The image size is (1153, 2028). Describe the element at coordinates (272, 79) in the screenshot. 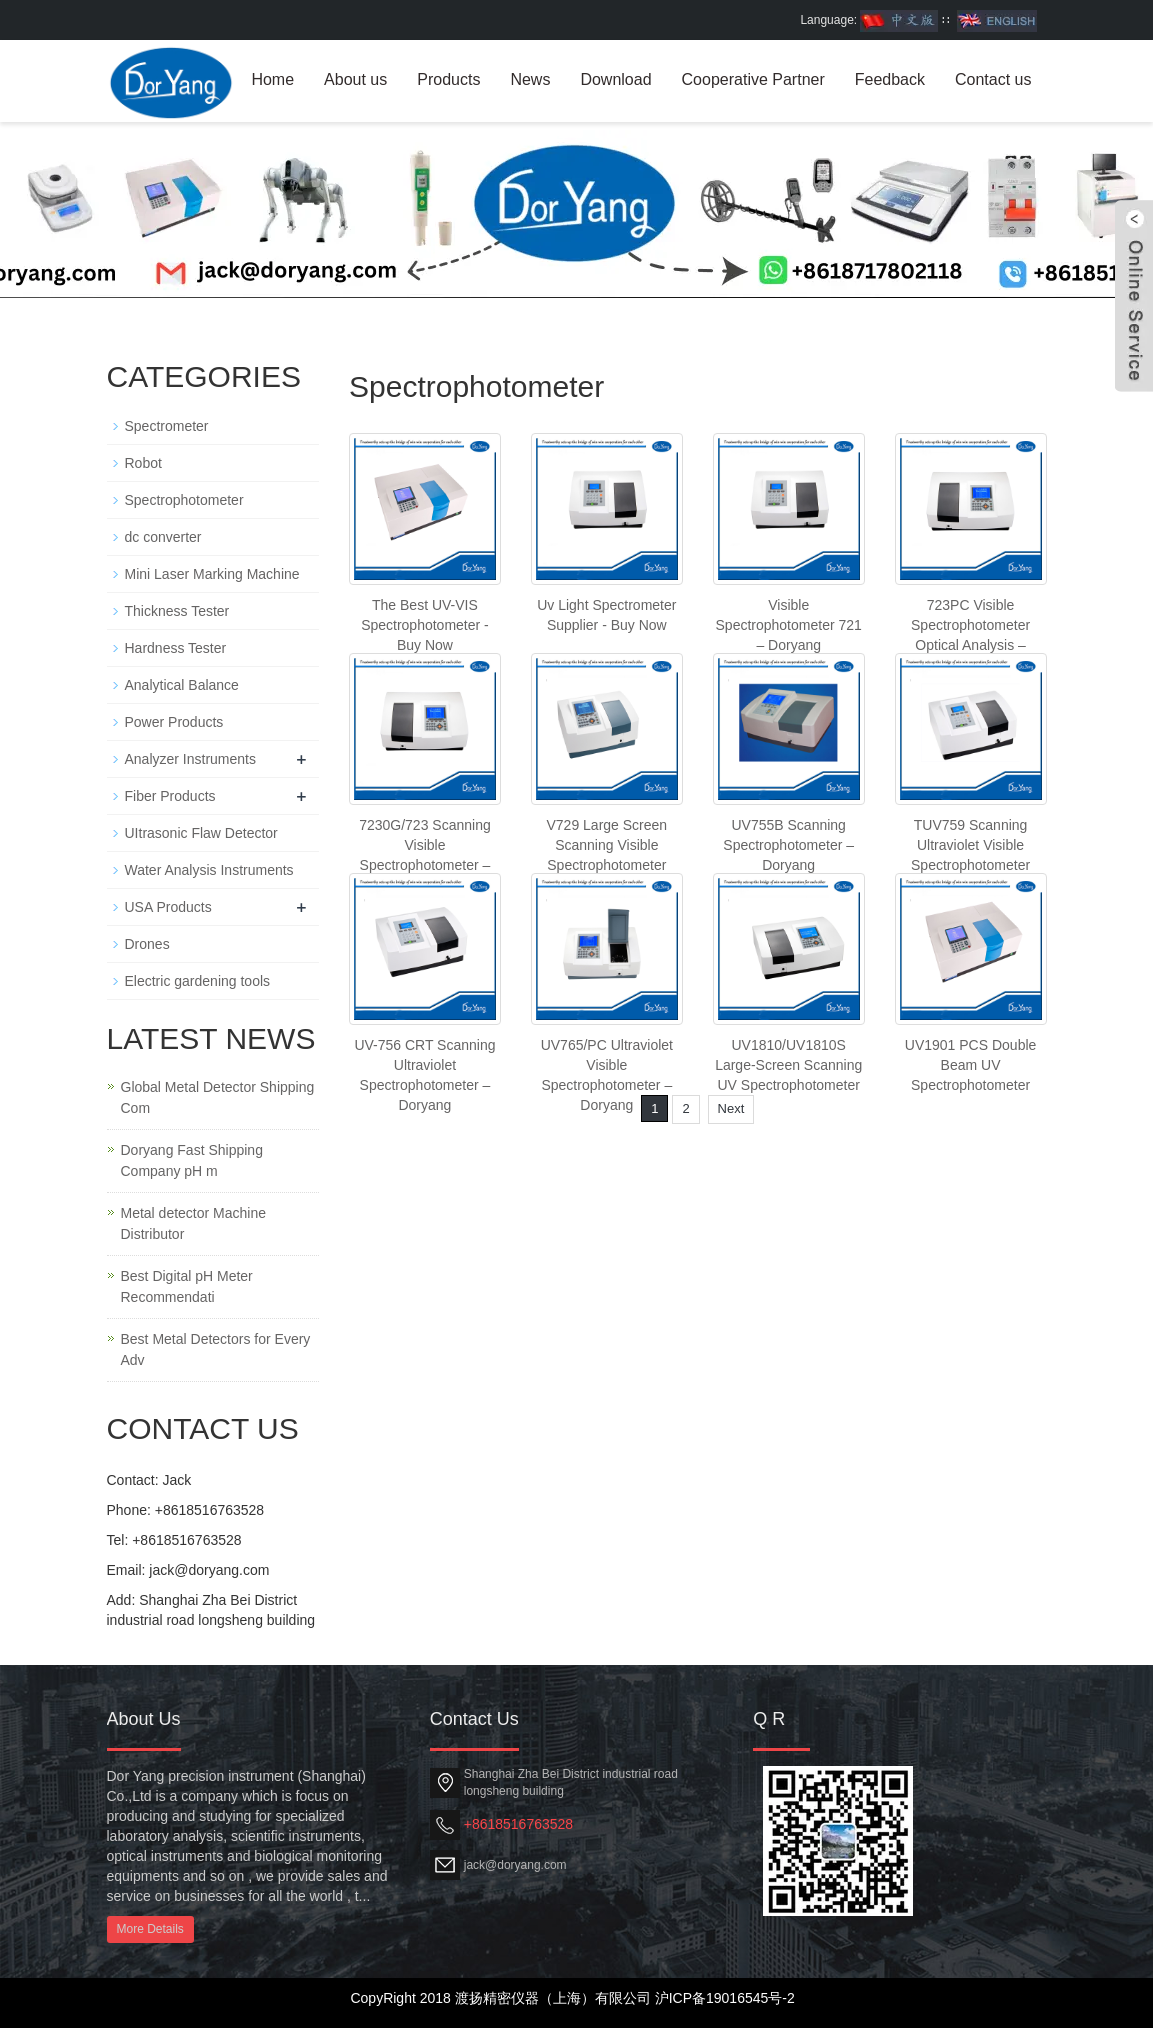

I see `Home` at that location.